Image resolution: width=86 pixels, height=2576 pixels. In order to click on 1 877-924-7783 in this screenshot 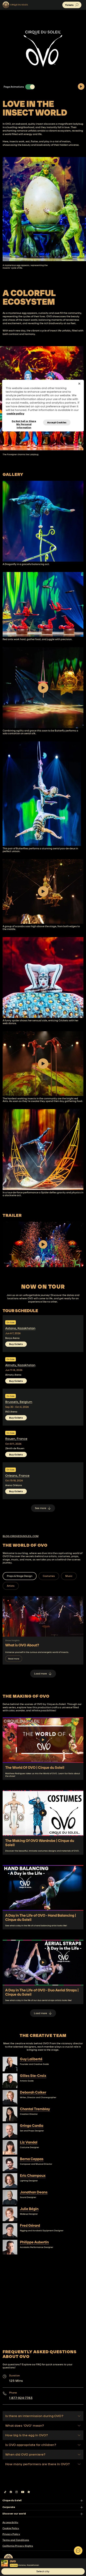, I will do `click(20, 2398)`.